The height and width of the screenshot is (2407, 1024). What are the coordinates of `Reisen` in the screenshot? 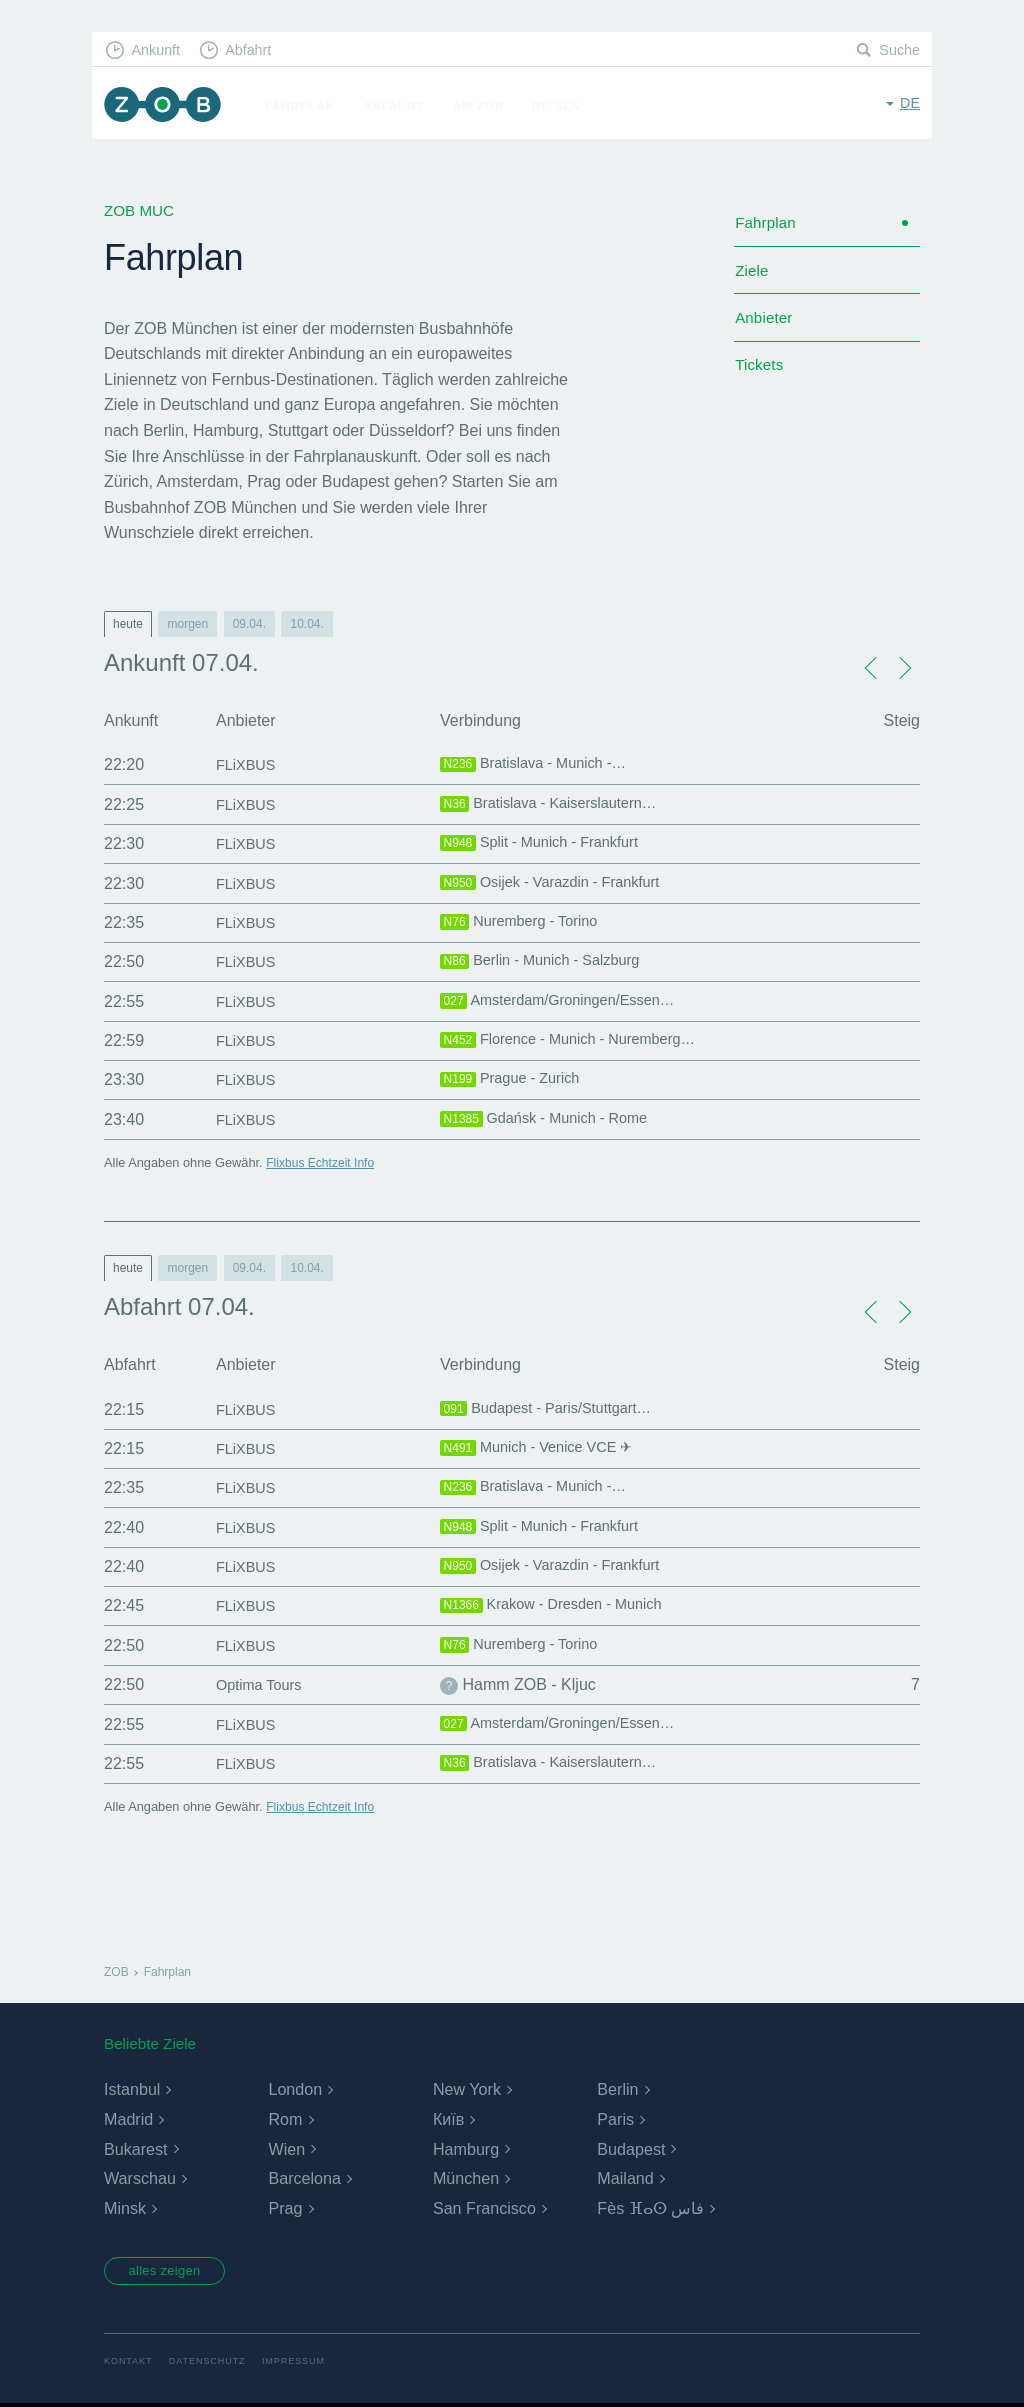 It's located at (563, 106).